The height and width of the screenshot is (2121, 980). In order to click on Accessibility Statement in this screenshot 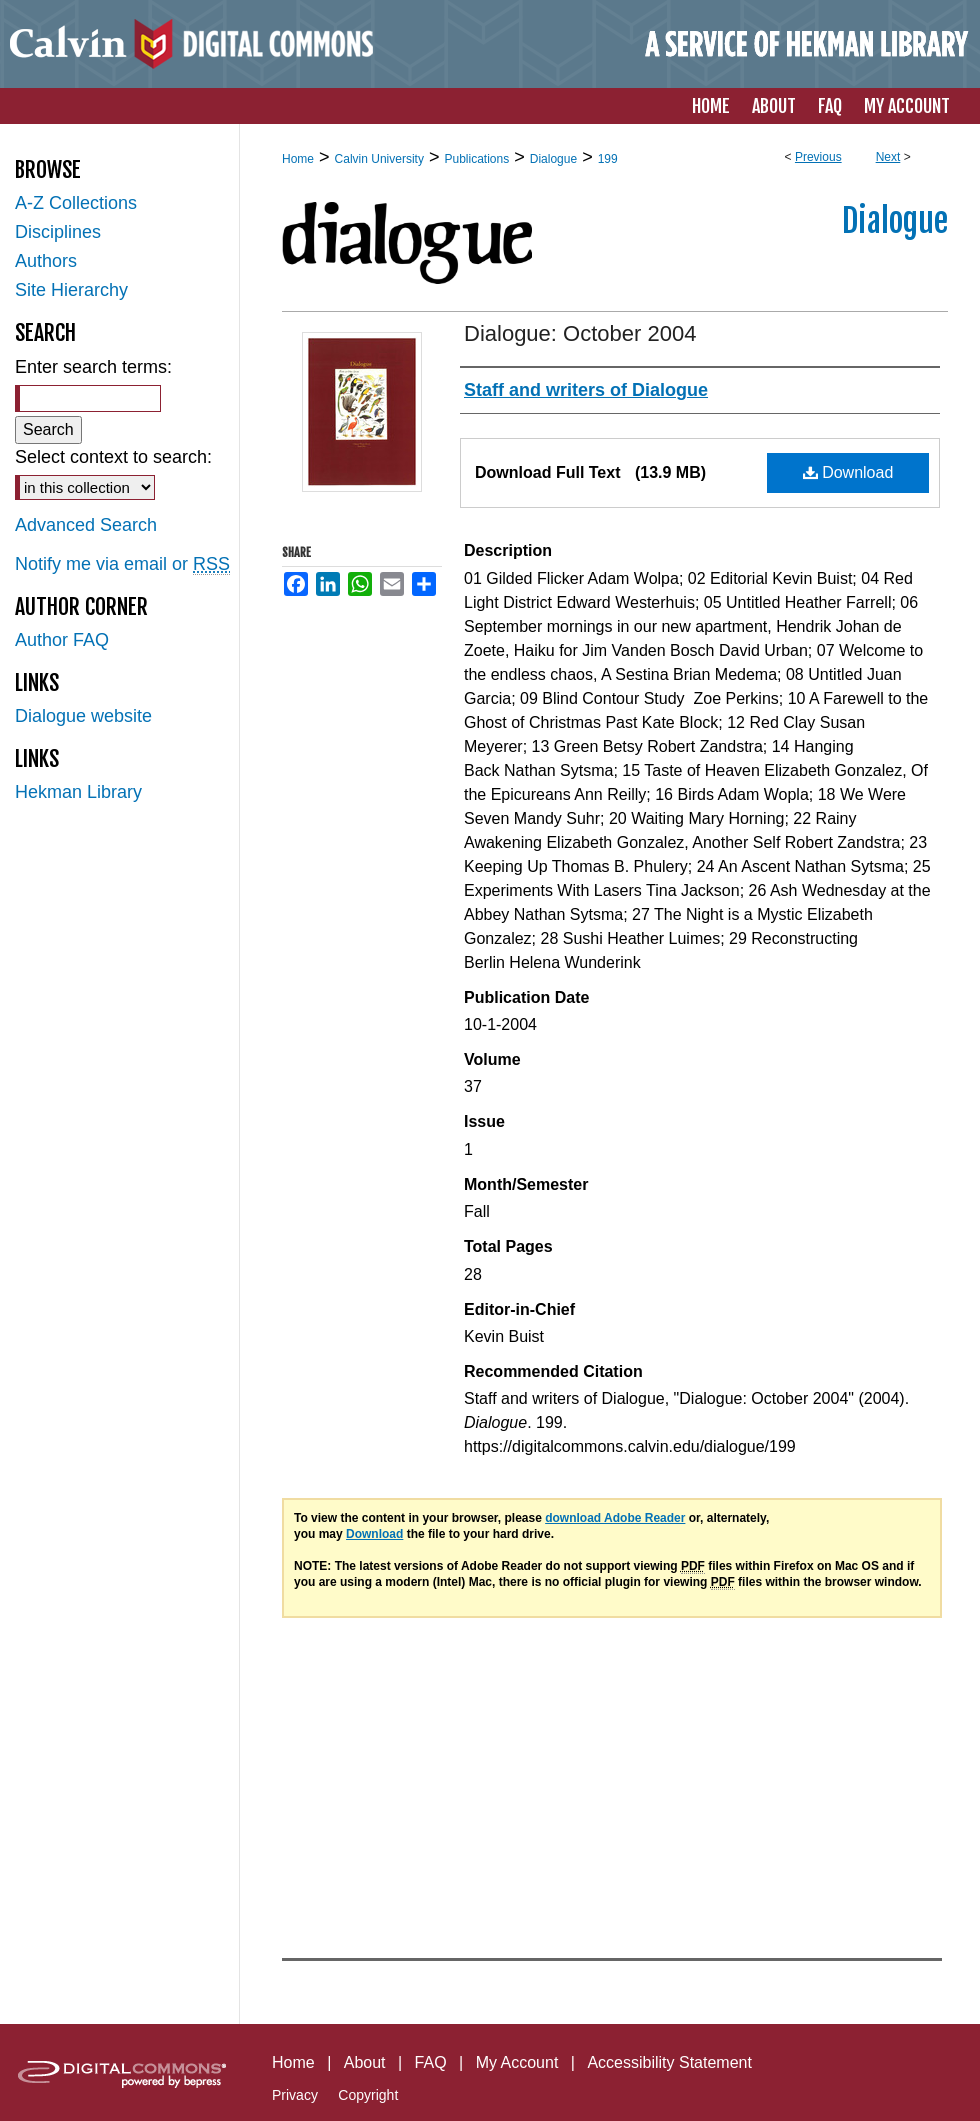, I will do `click(669, 2062)`.